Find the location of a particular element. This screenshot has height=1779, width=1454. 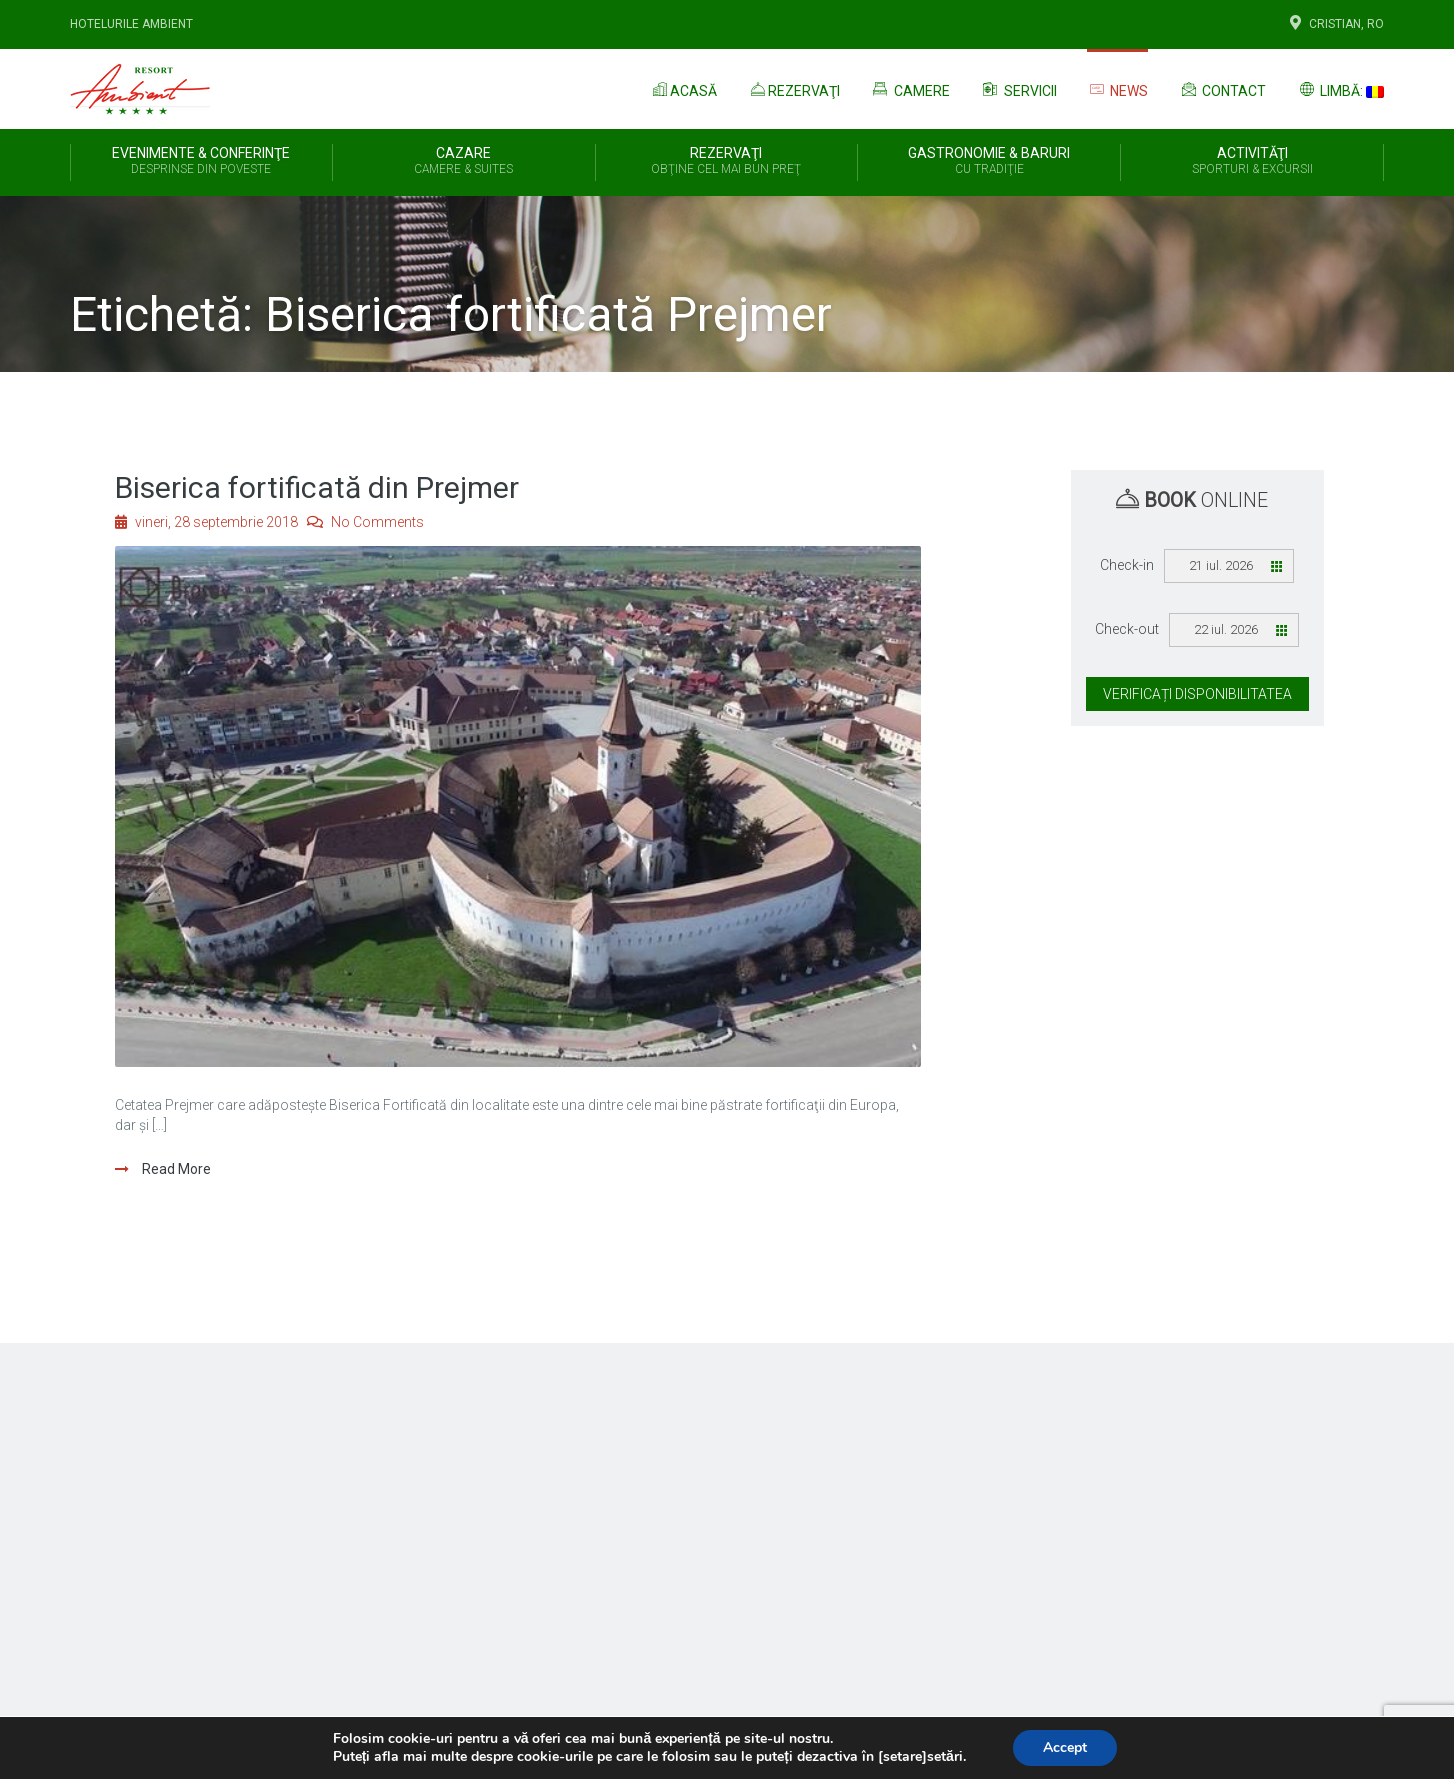

Cristian, Ro is located at coordinates (1335, 24).